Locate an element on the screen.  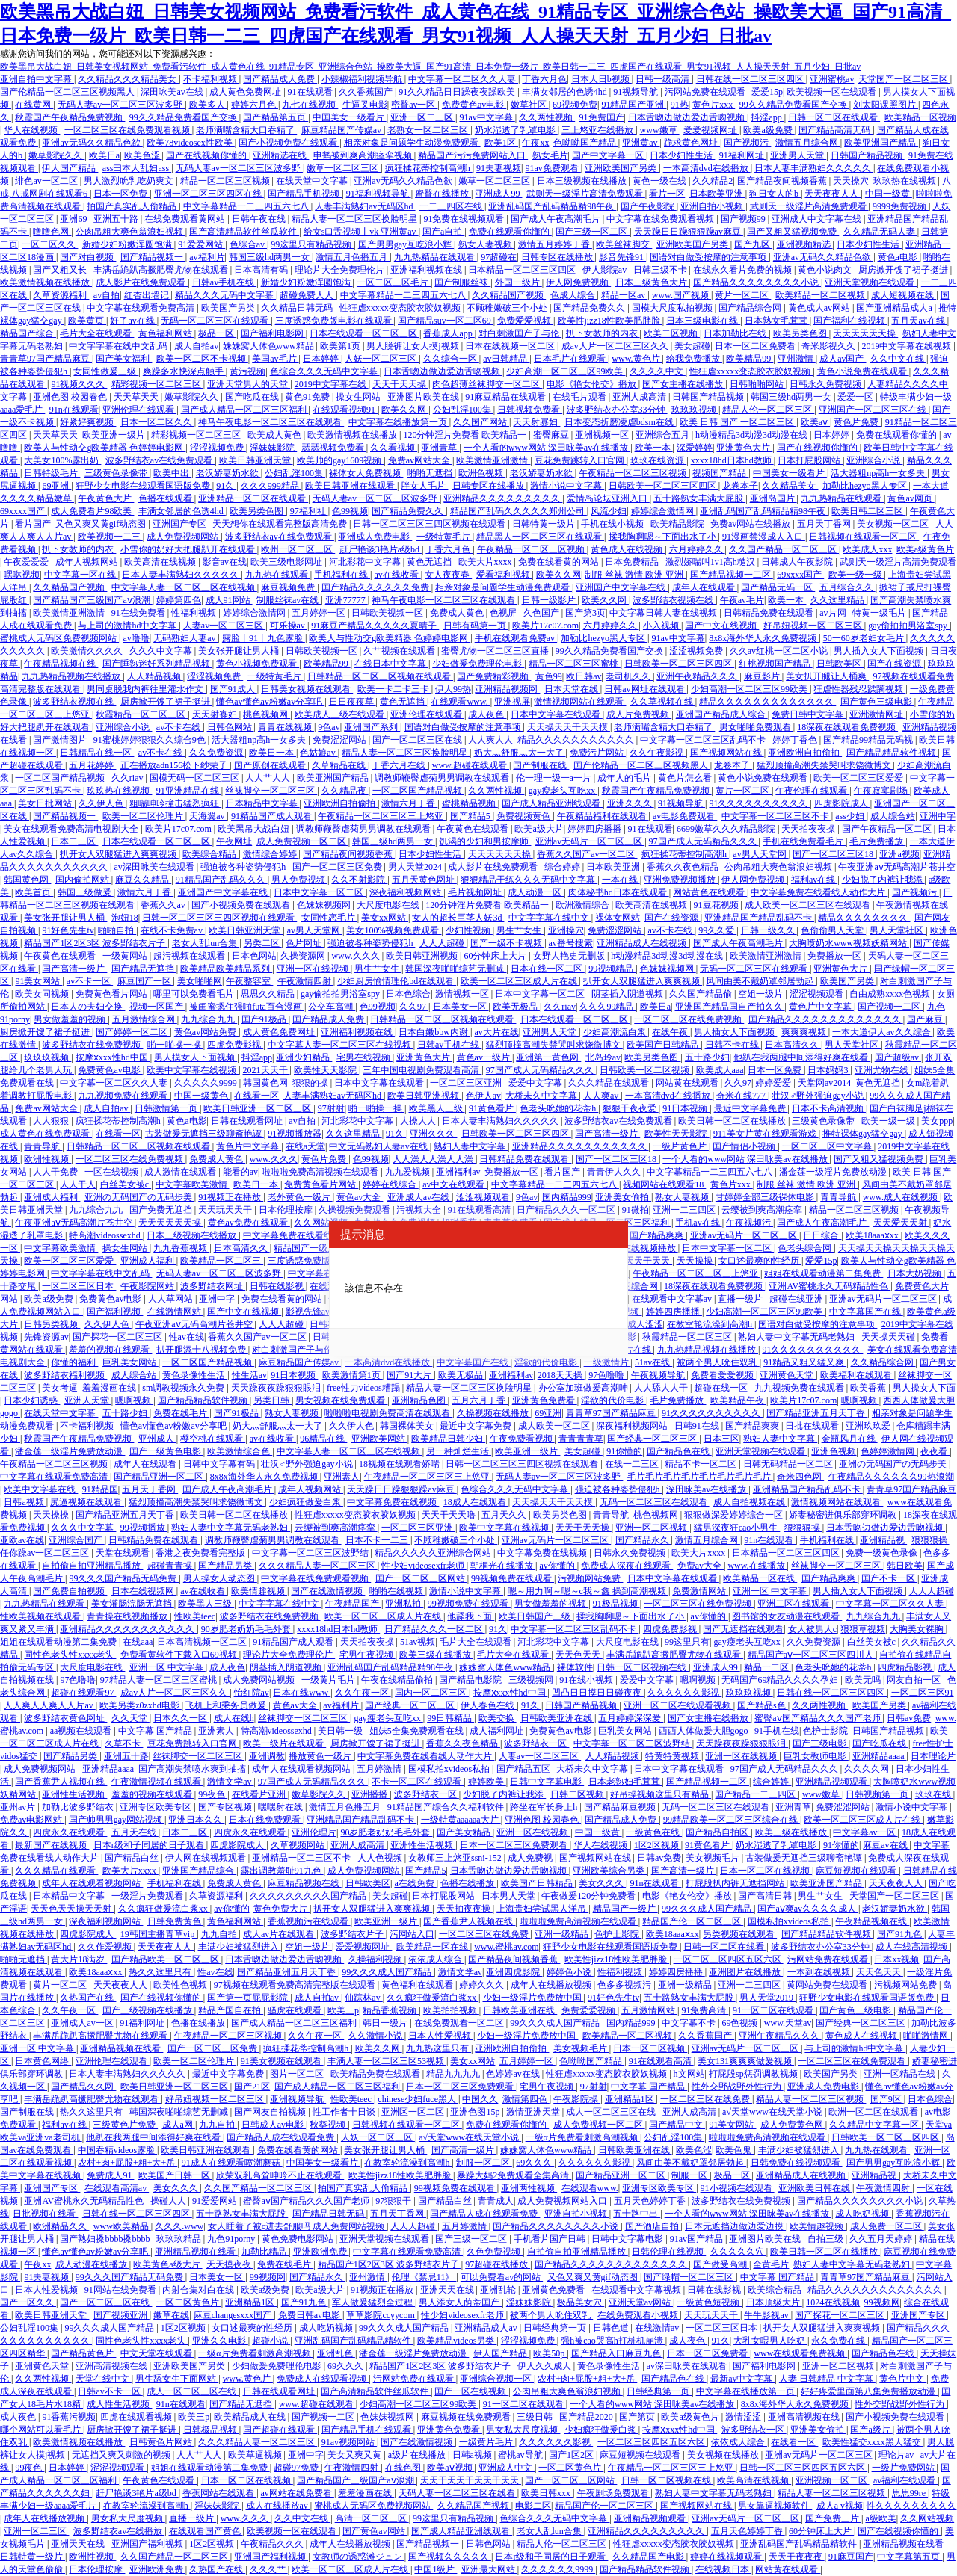
国产91极品 is located at coordinates (265, 1019).